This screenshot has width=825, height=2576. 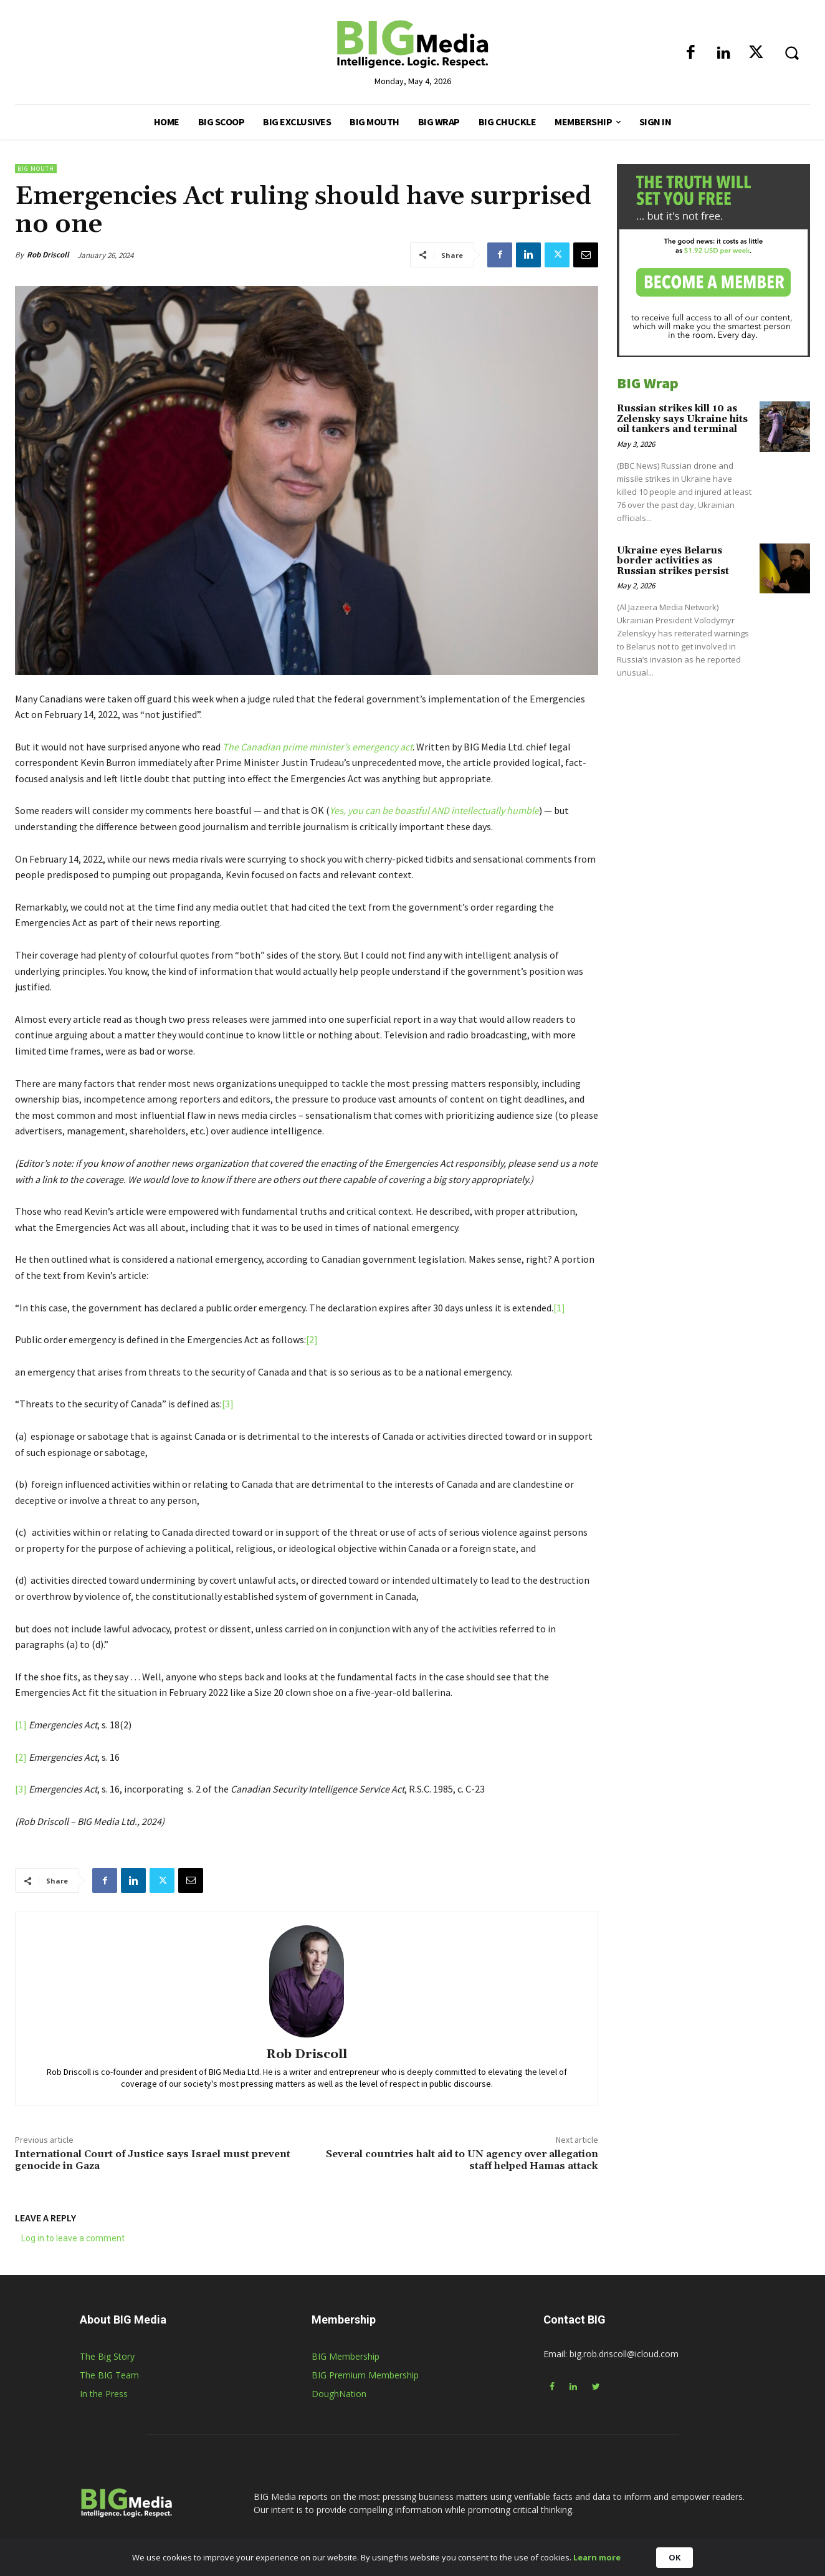 I want to click on Rob Driscoll, so click(x=48, y=254).